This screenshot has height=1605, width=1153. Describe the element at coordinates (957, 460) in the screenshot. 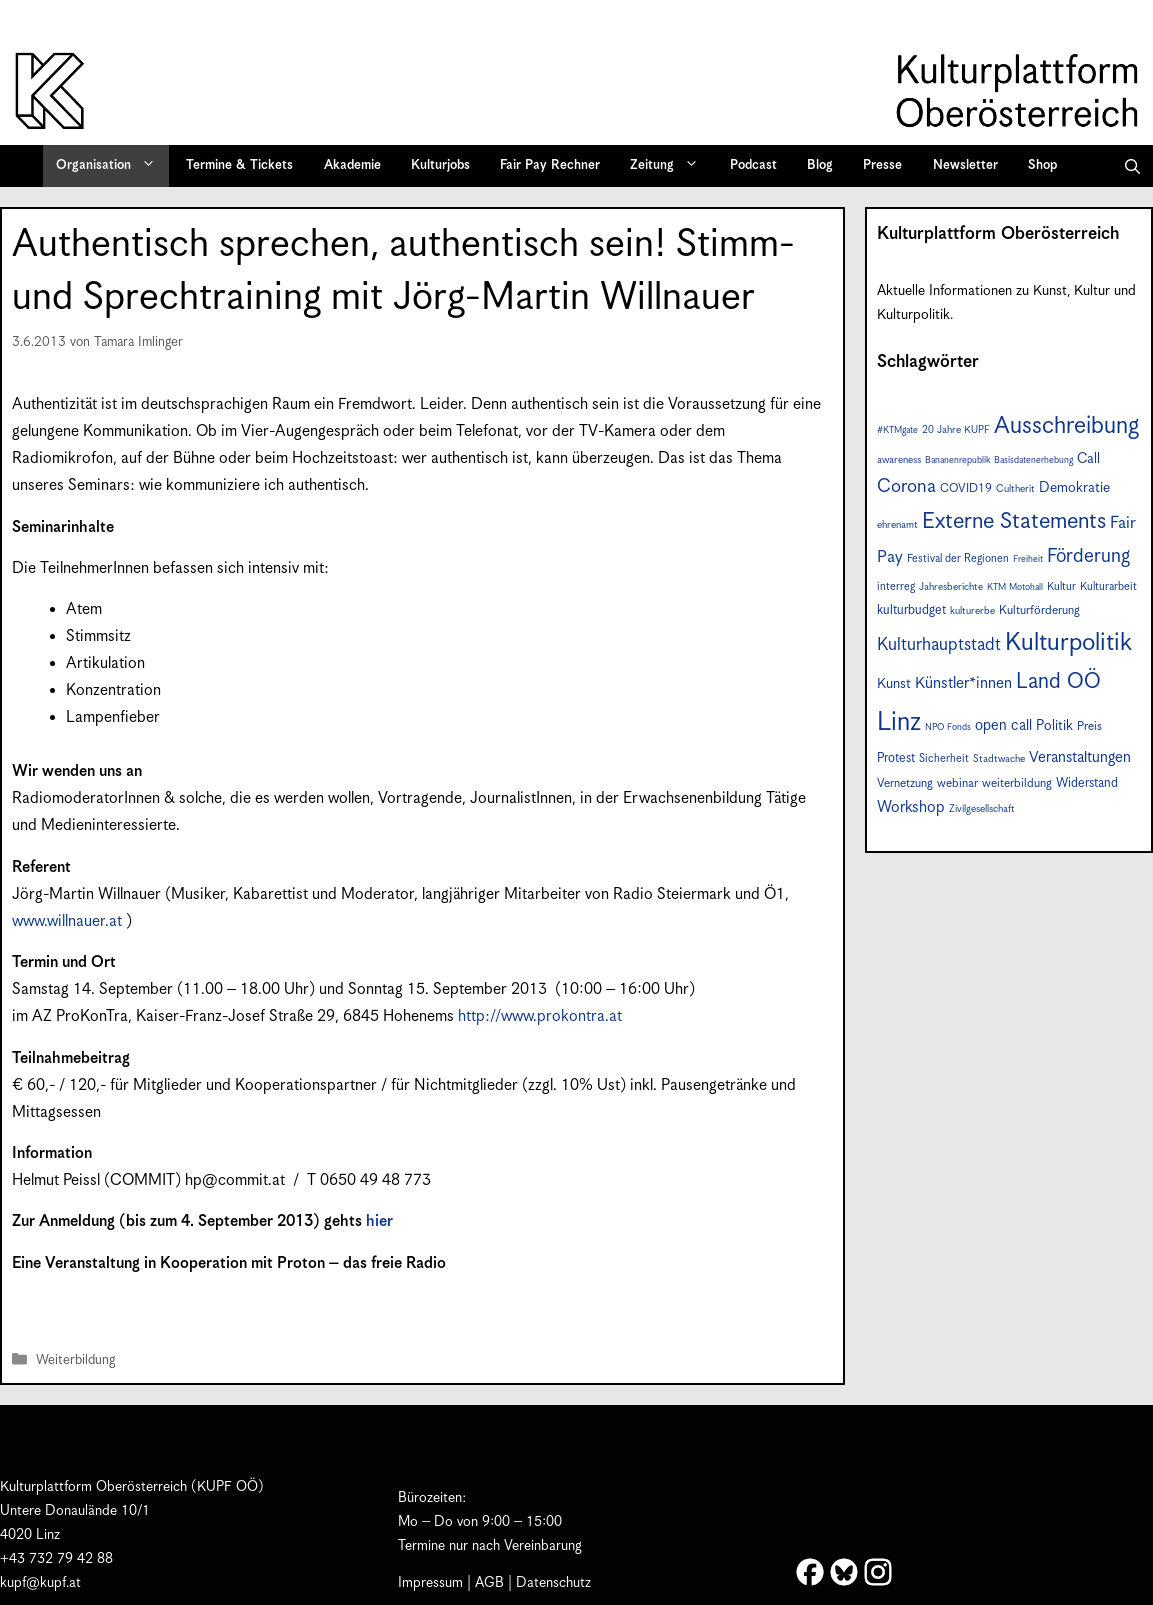

I see `Bananenrepublik [Bananenrepublik (6 Einträge)]` at that location.